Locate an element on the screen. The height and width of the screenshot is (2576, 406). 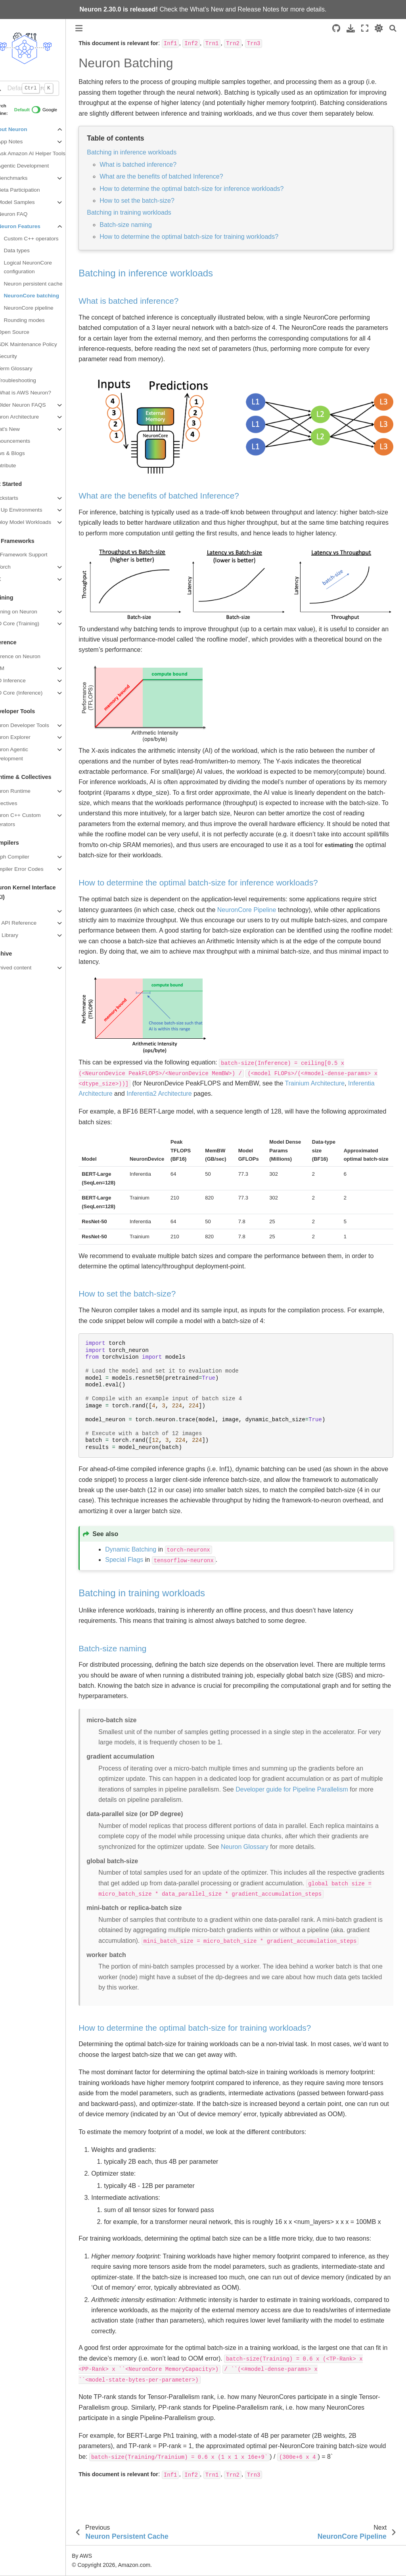
vLLM is located at coordinates (12, 668).